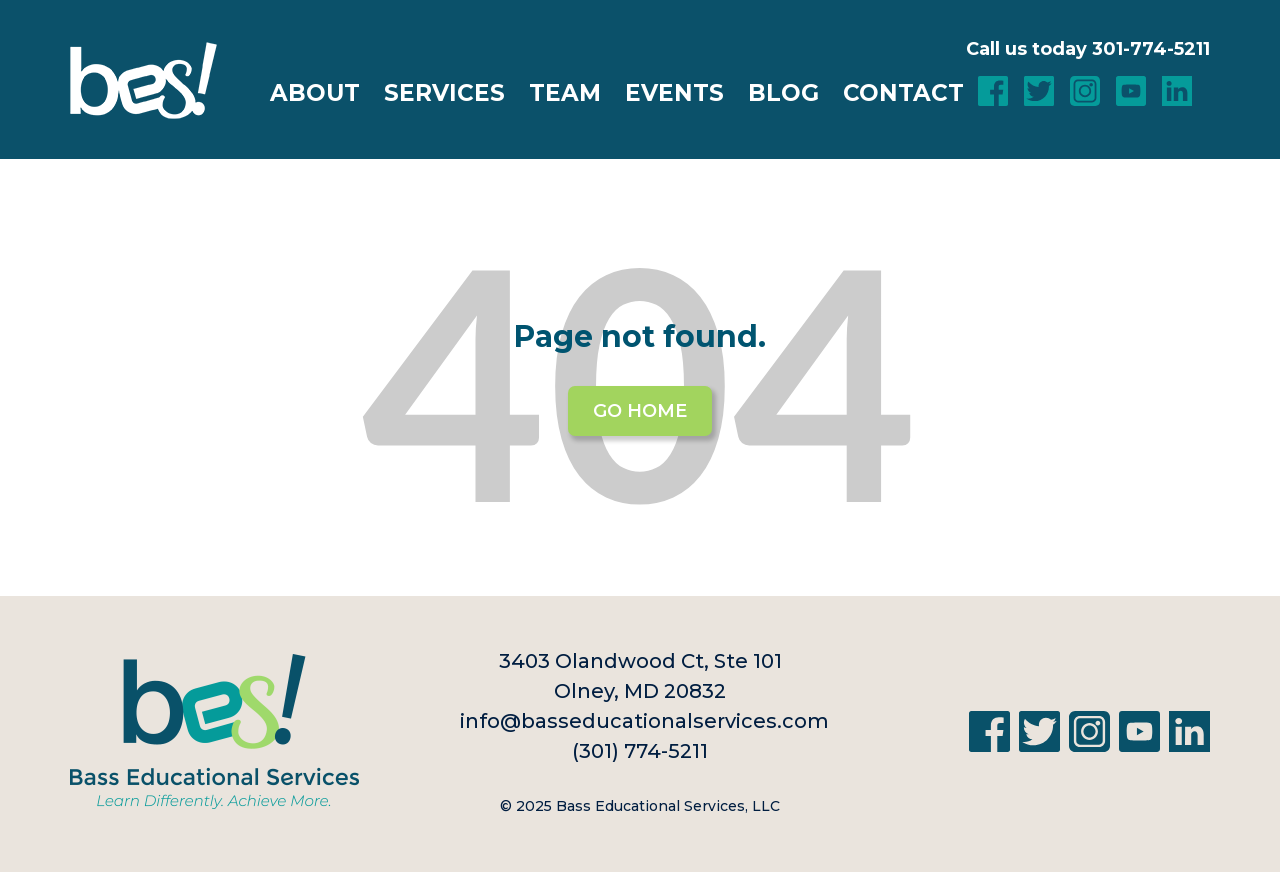 The height and width of the screenshot is (872, 1280). Describe the element at coordinates (674, 93) in the screenshot. I see `Events` at that location.